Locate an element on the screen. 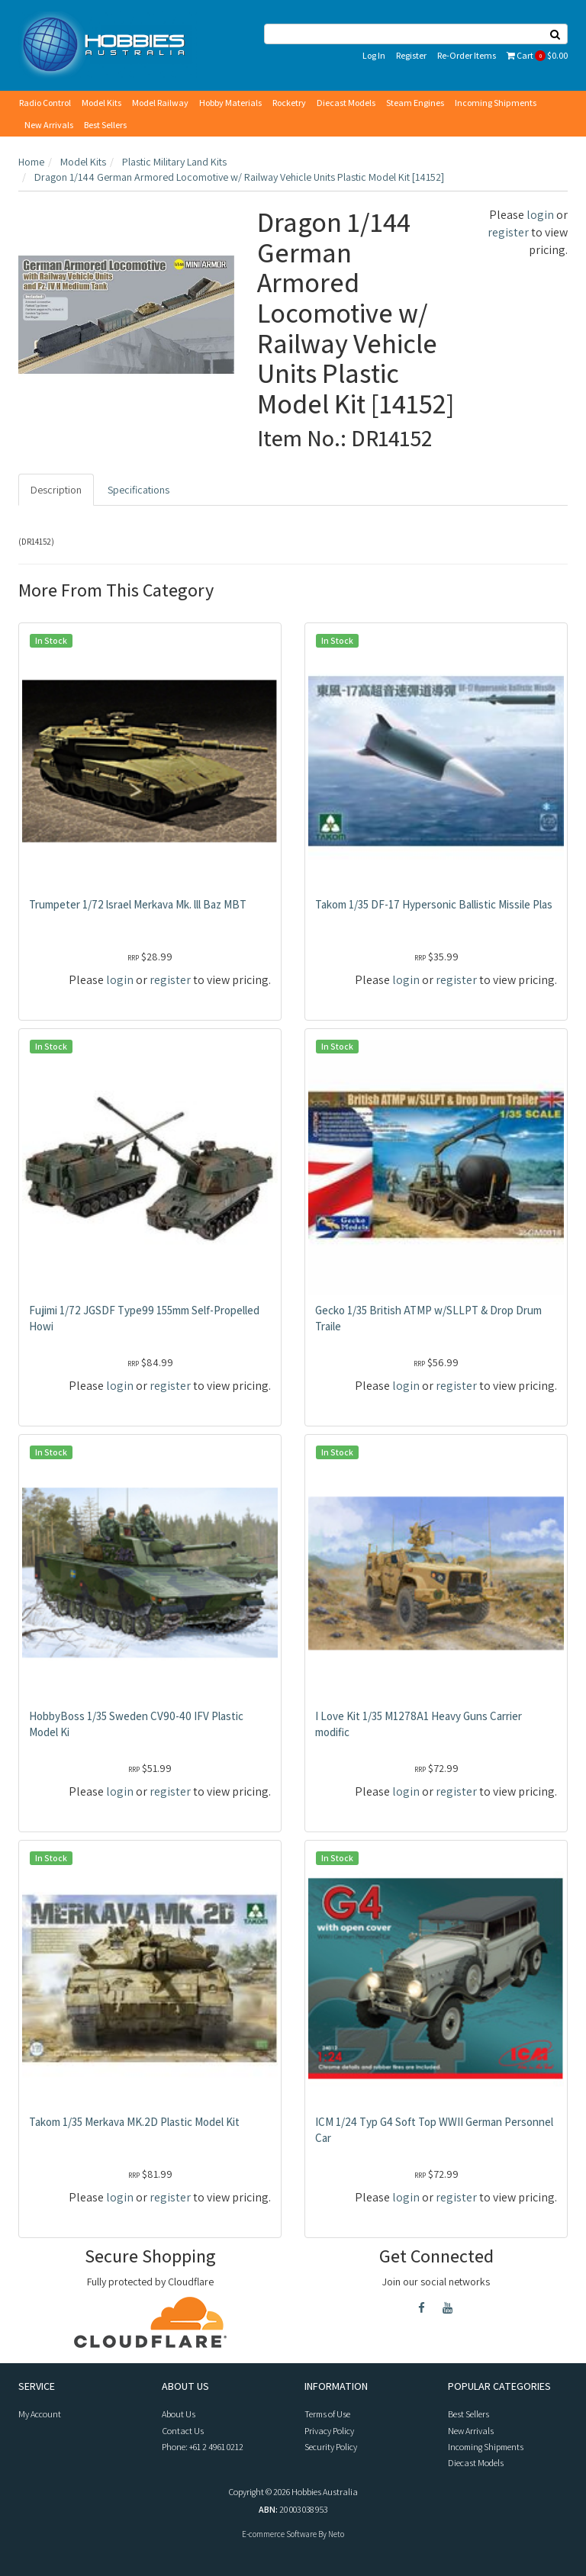 The height and width of the screenshot is (2576, 586). Takom 1/35 DF-17 Hypersonic Ballistic Missile Plas is located at coordinates (433, 904).